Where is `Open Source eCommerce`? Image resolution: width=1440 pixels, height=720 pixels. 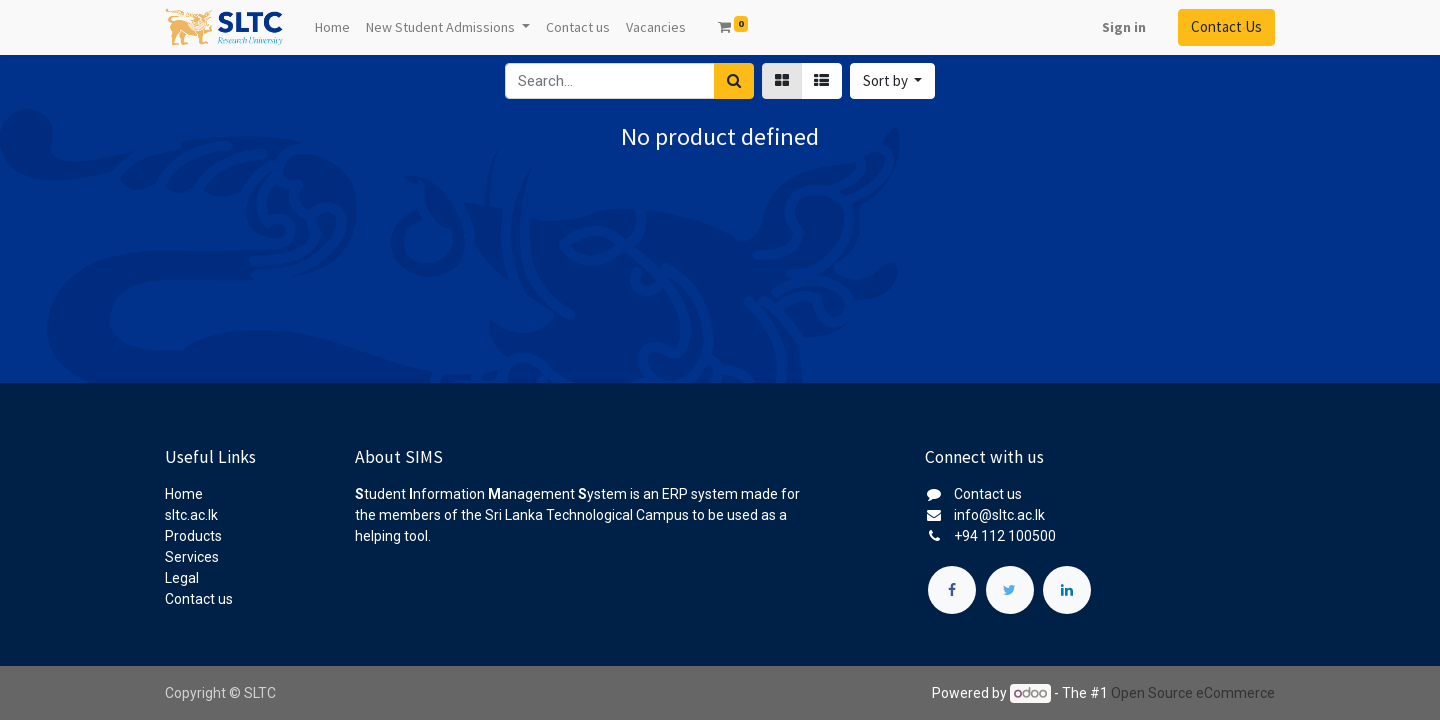 Open Source eCommerce is located at coordinates (1193, 693).